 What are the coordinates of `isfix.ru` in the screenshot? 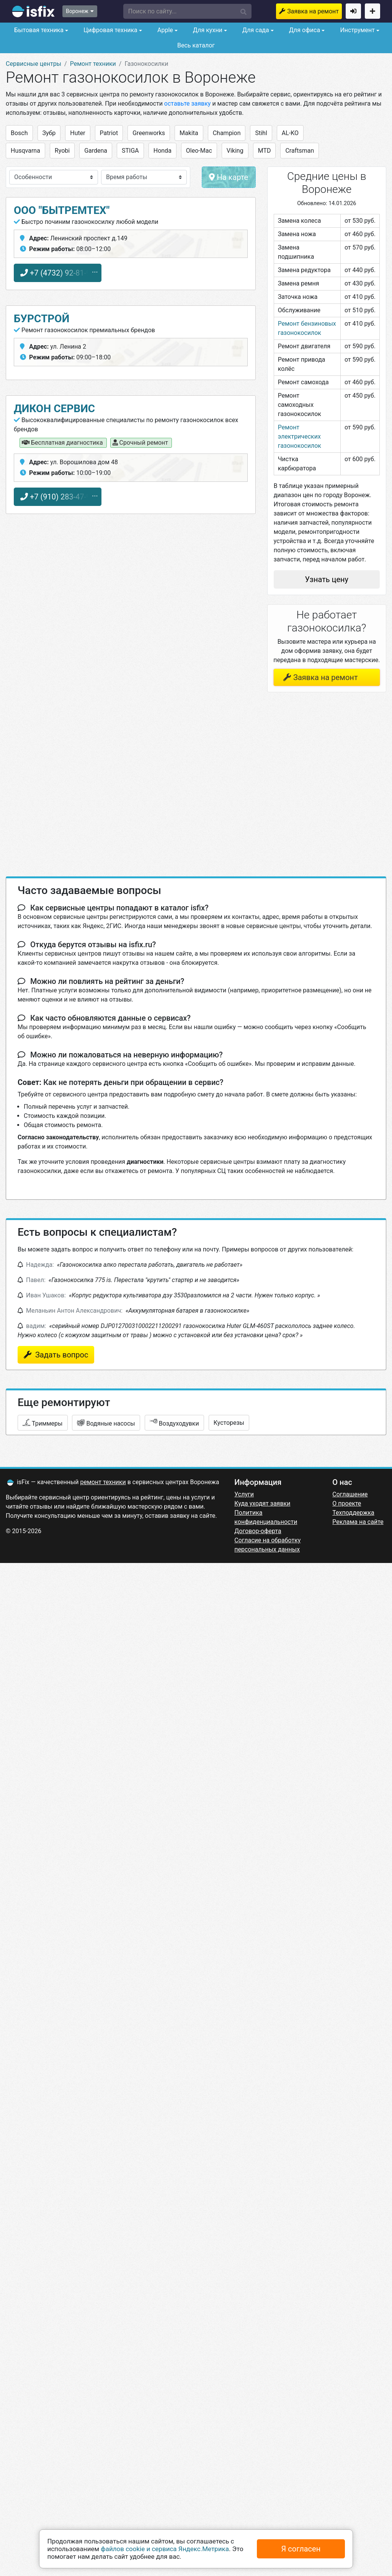 It's located at (33, 11).